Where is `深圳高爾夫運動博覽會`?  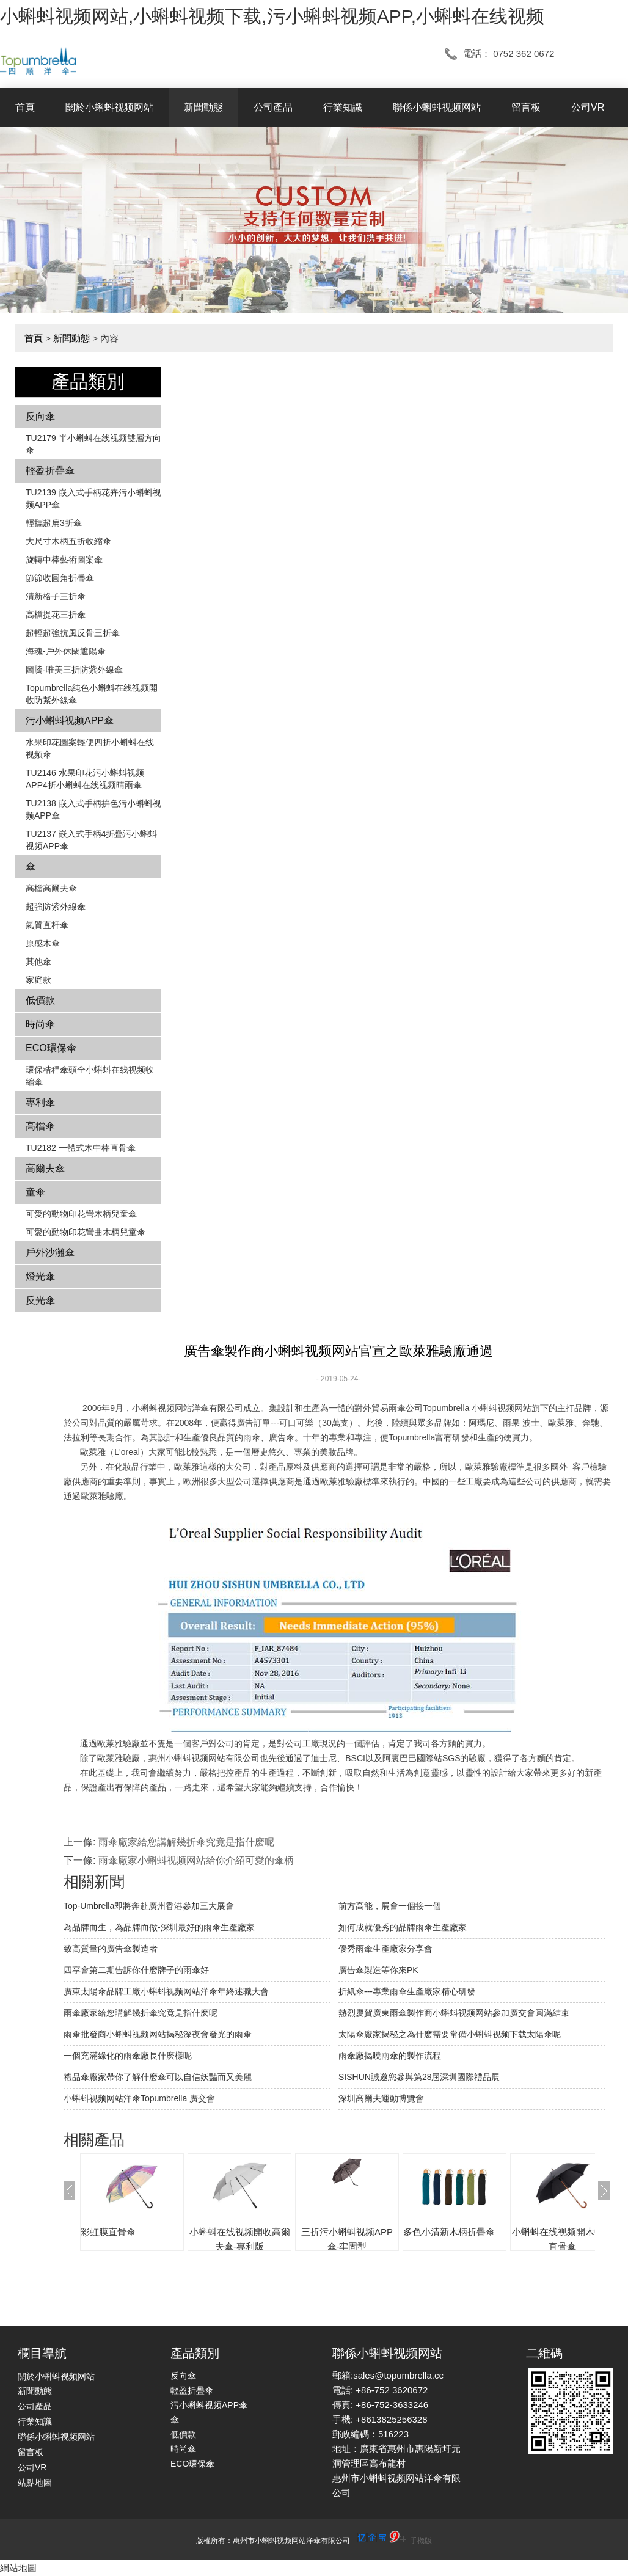 深圳高爾夫運動博覽會 is located at coordinates (381, 2098).